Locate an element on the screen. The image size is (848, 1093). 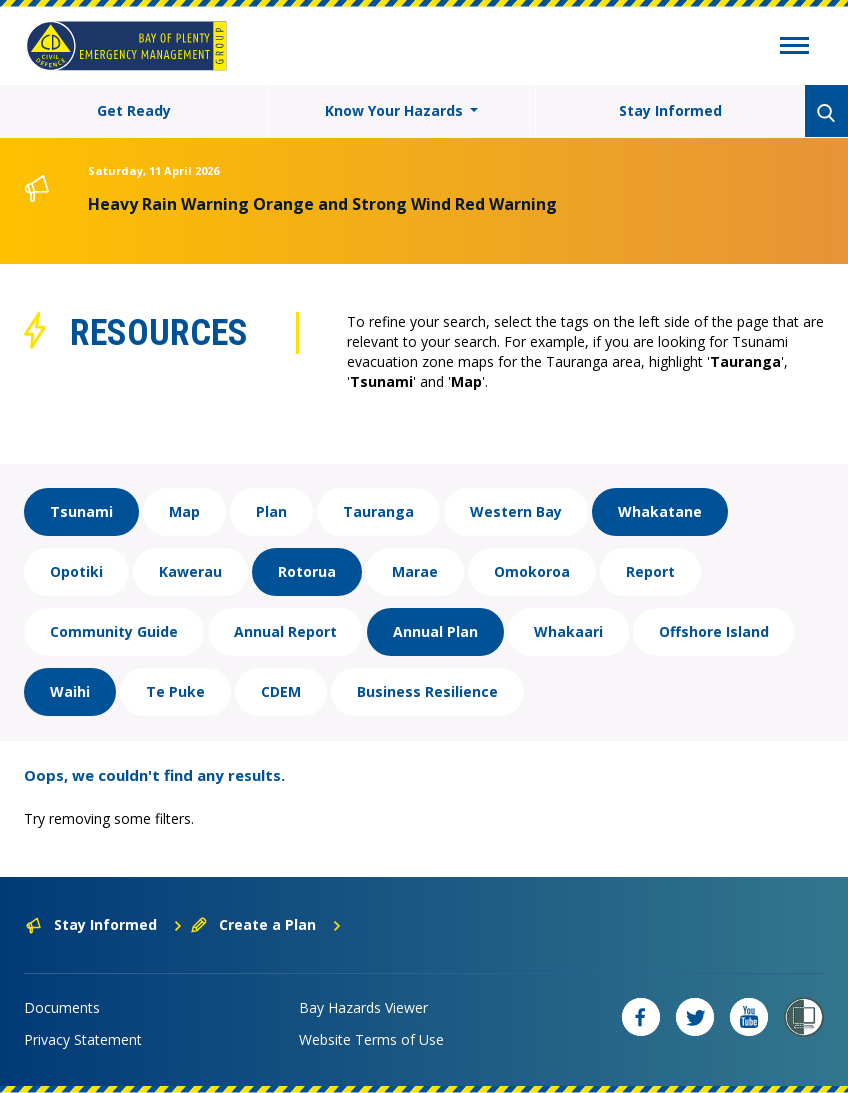
Te Puke is located at coordinates (175, 691).